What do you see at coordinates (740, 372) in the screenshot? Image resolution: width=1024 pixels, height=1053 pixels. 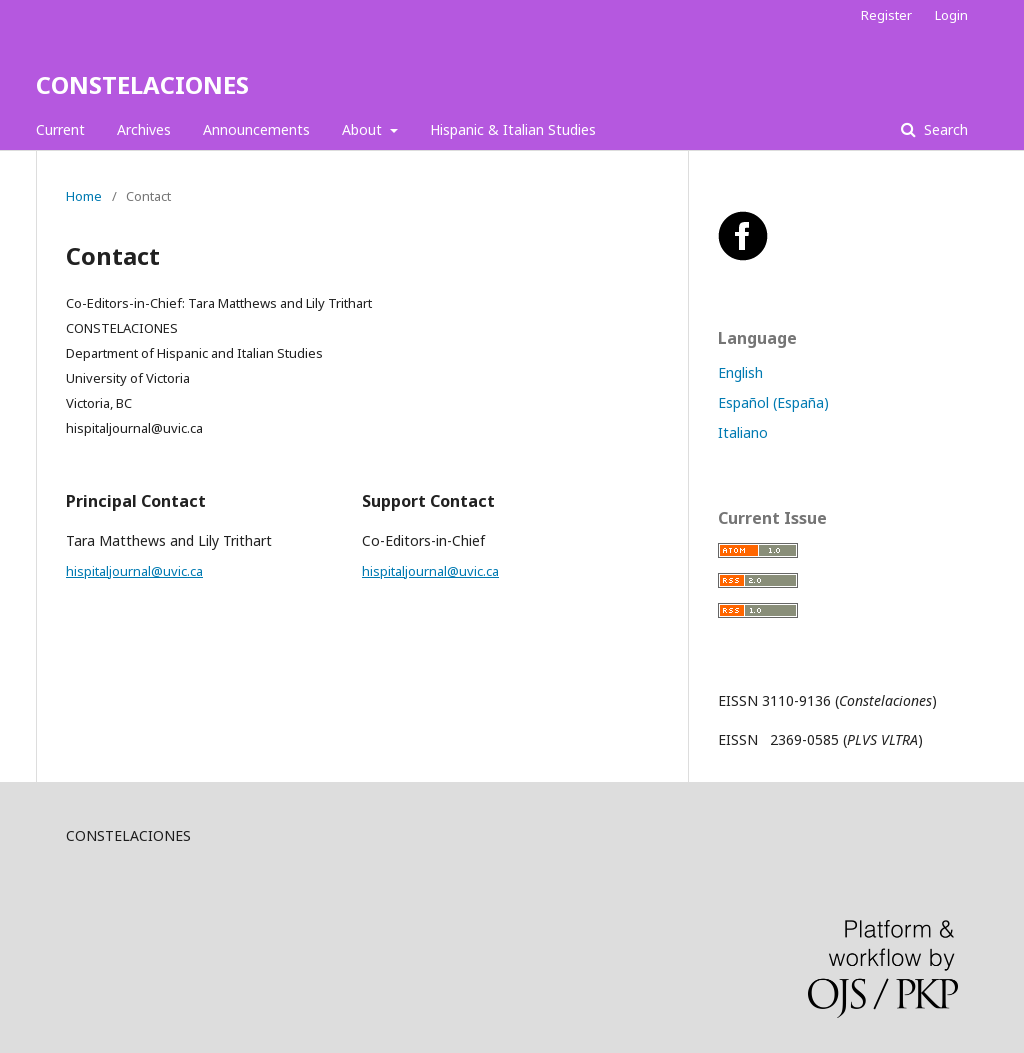 I see `English` at bounding box center [740, 372].